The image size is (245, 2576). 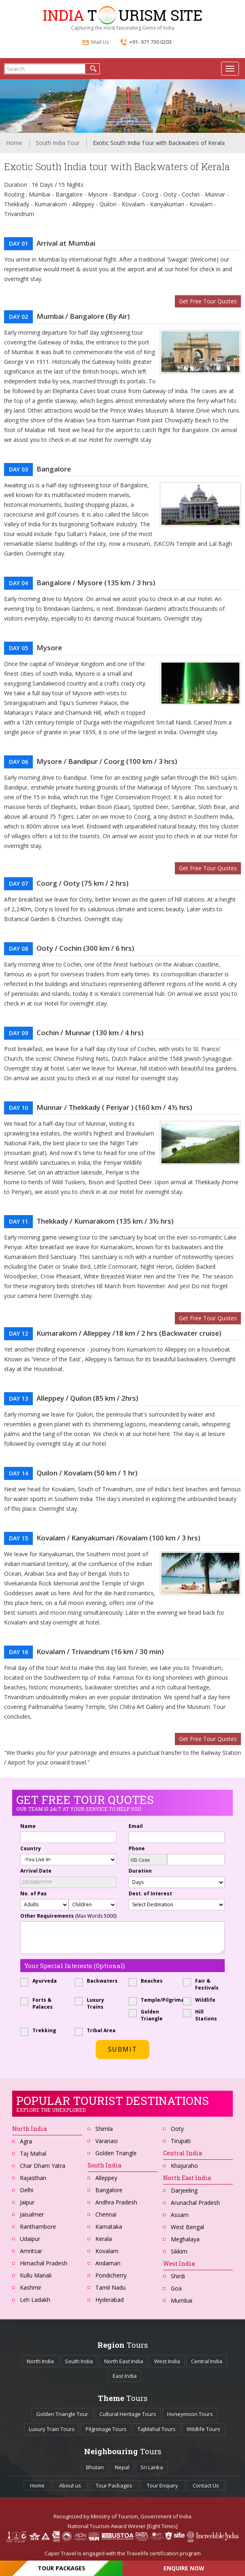 I want to click on Golden Triangle, so click(x=148, y=2015).